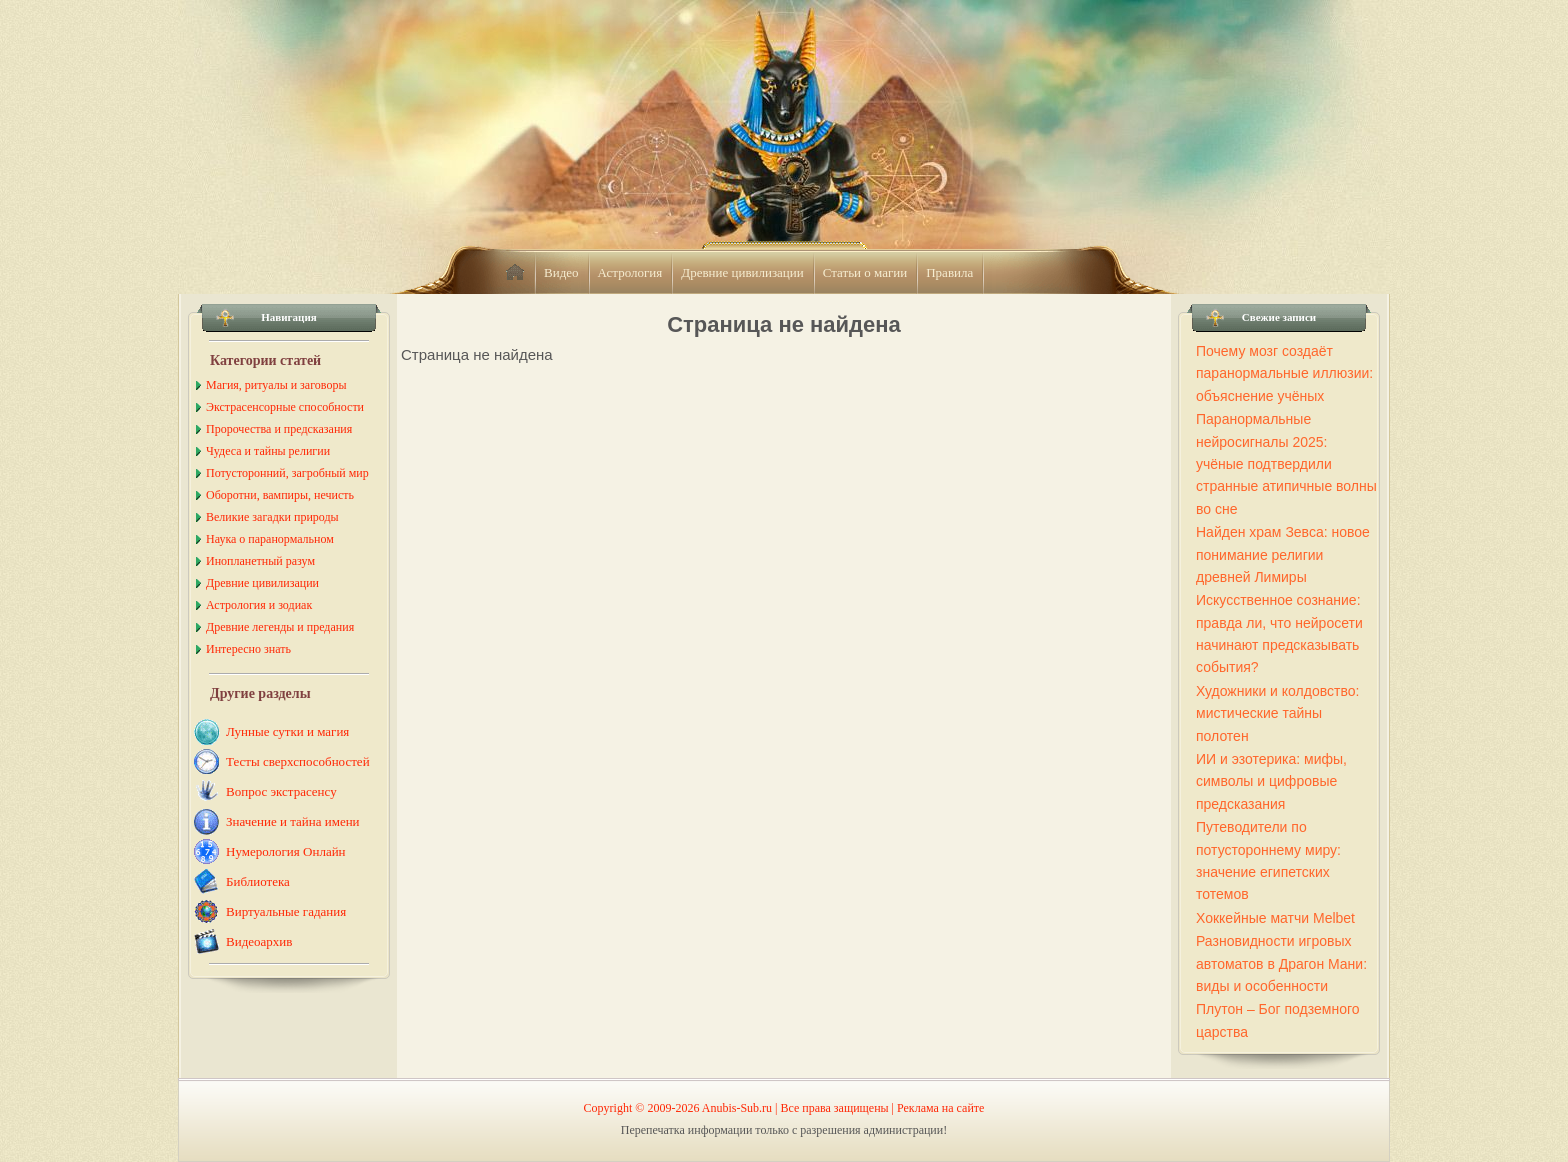 The width and height of the screenshot is (1568, 1162). I want to click on Магия, ритуалы и заговоры, so click(276, 385).